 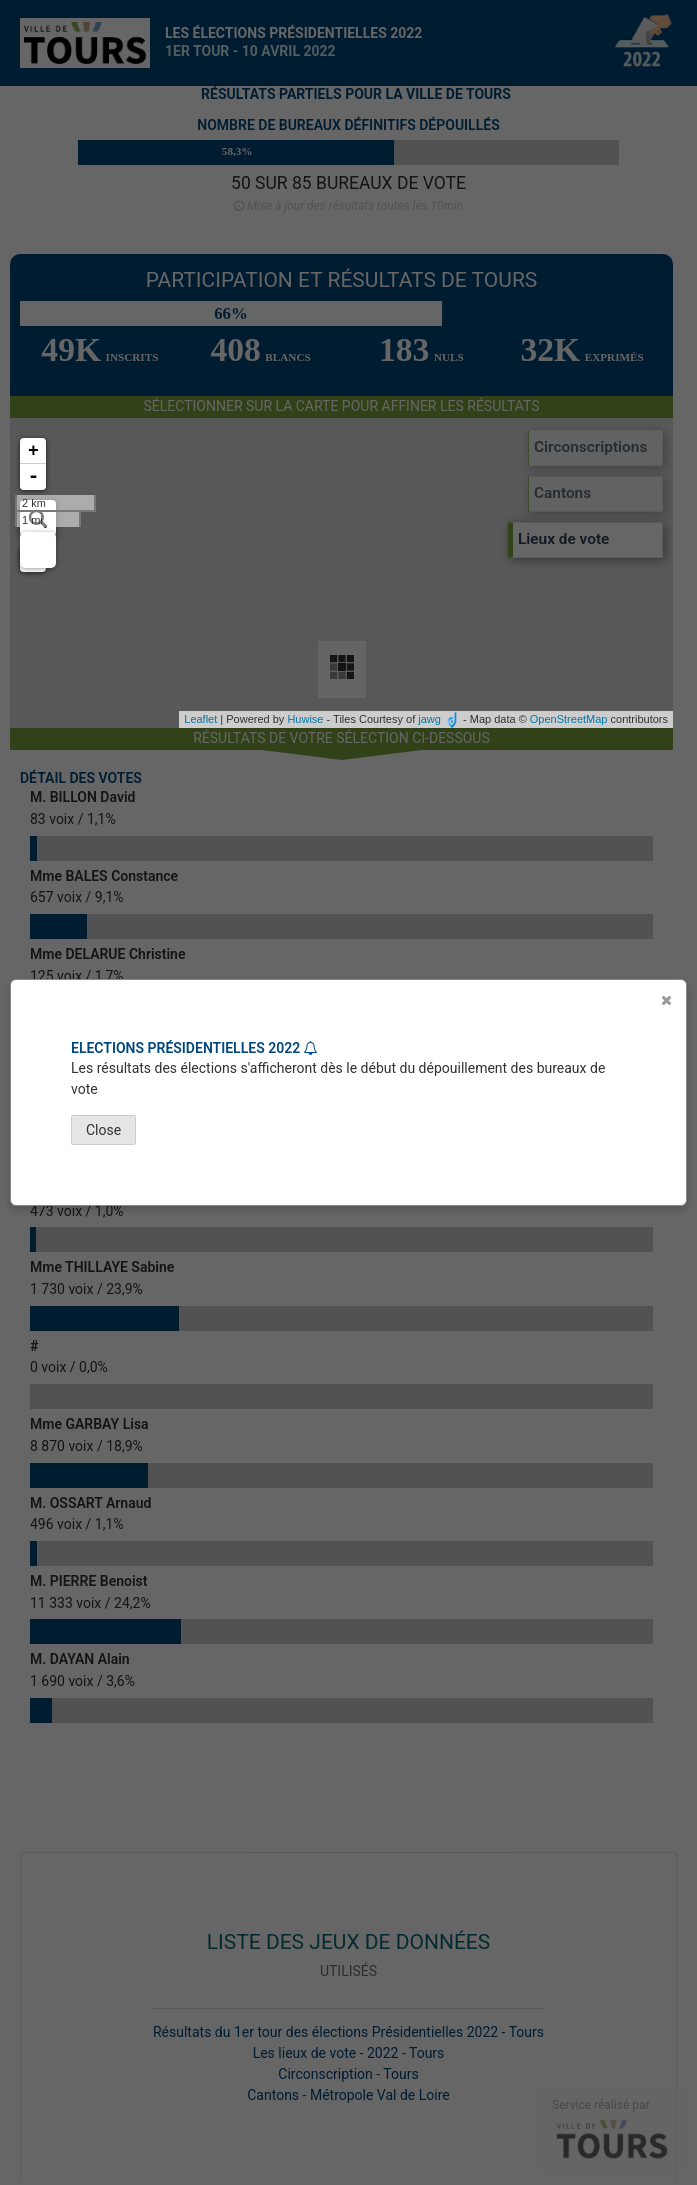 What do you see at coordinates (569, 719) in the screenshot?
I see `OpenStreetMap` at bounding box center [569, 719].